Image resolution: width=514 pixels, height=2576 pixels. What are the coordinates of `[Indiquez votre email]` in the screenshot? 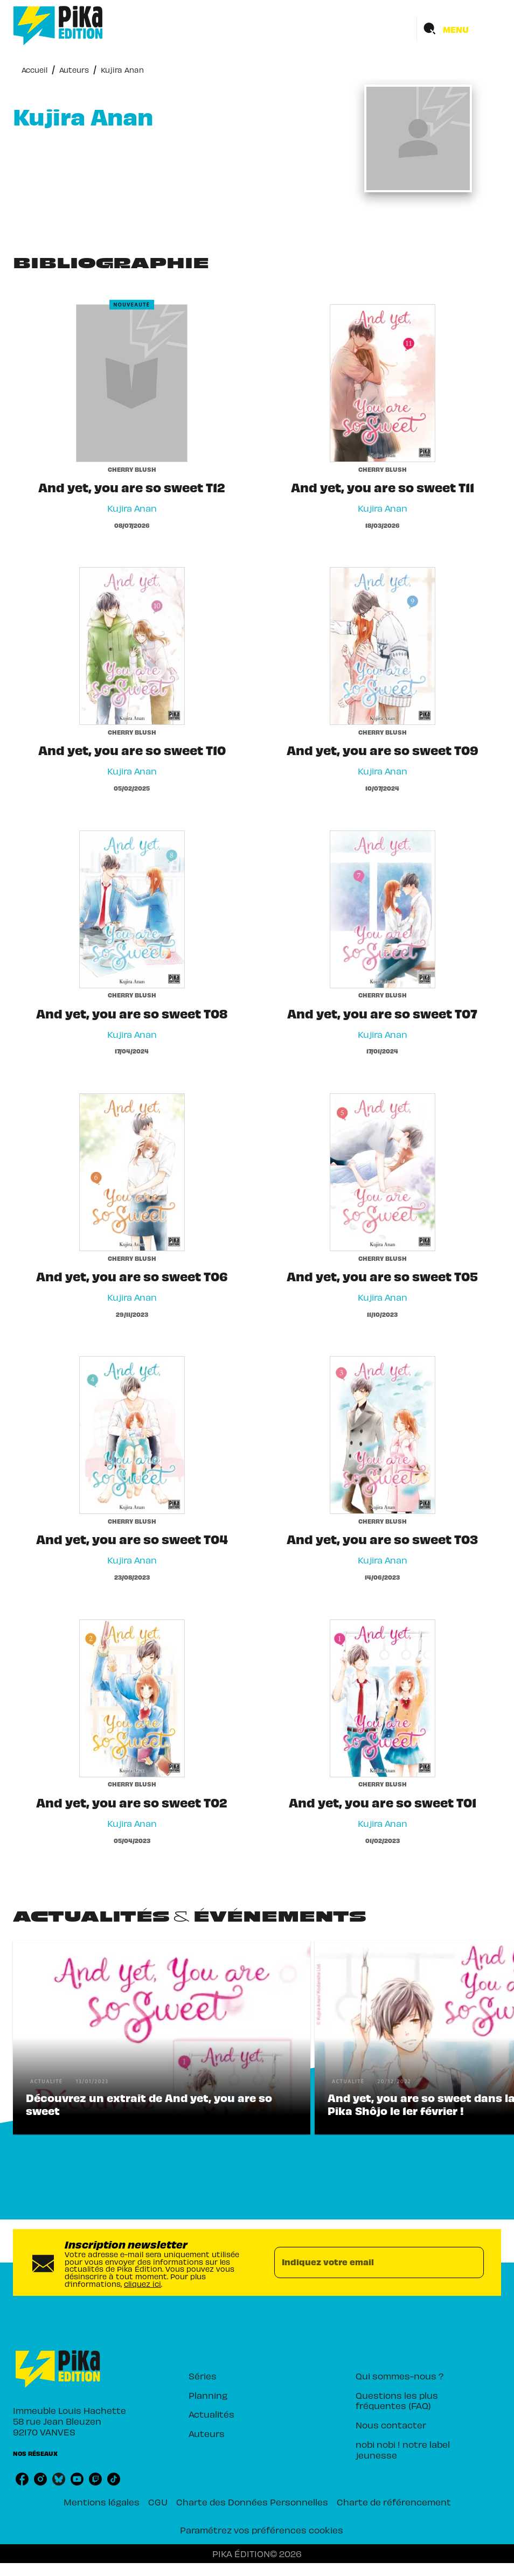 It's located at (365, 2262).